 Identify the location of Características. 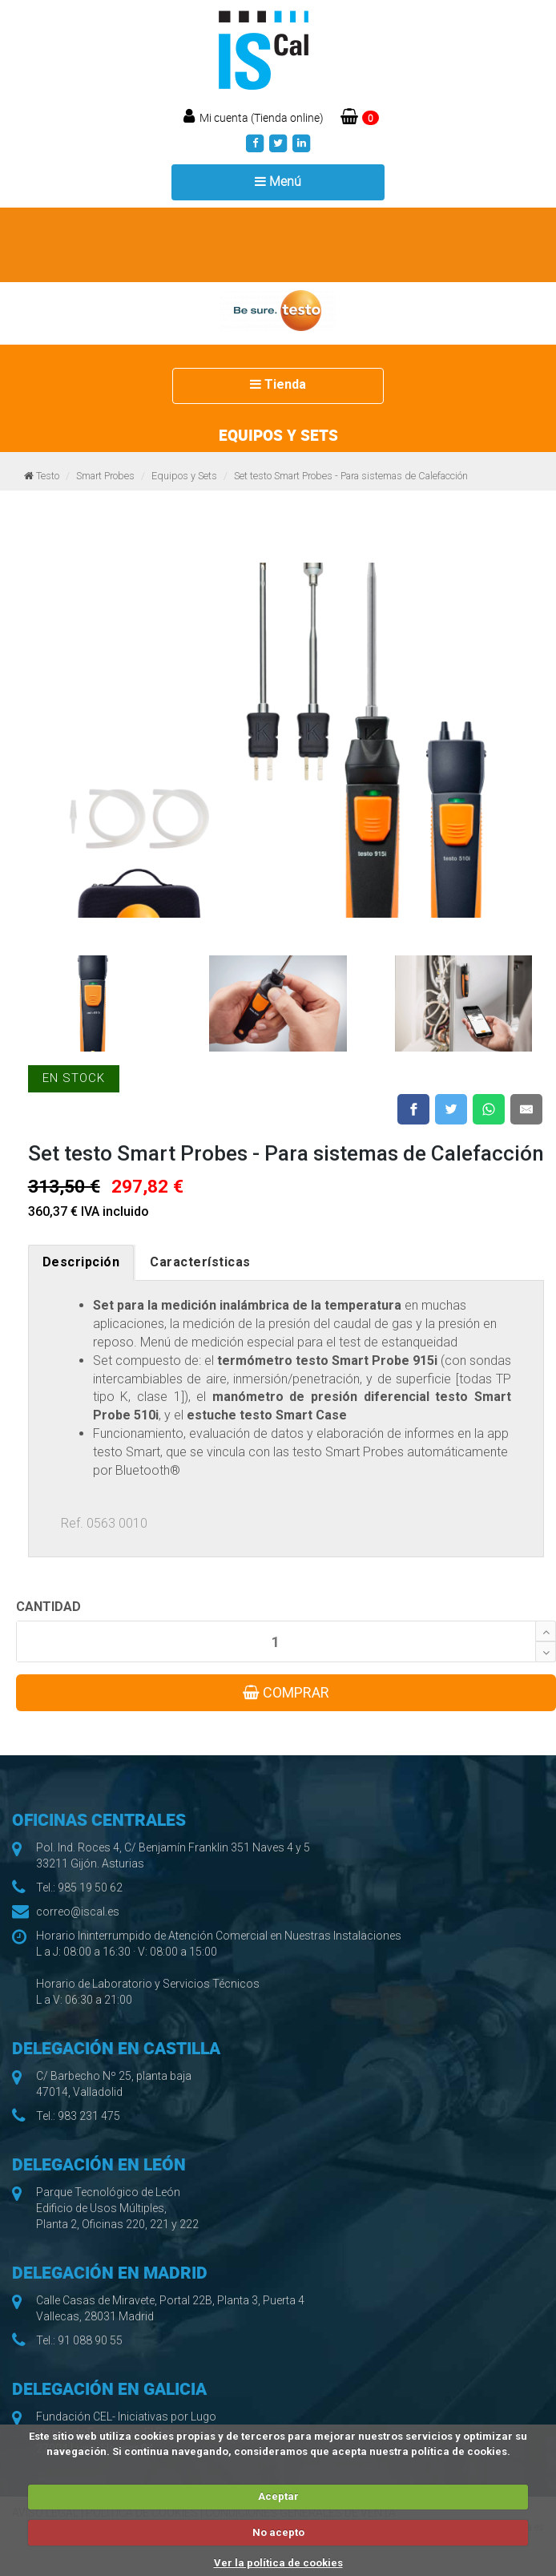
(200, 1262).